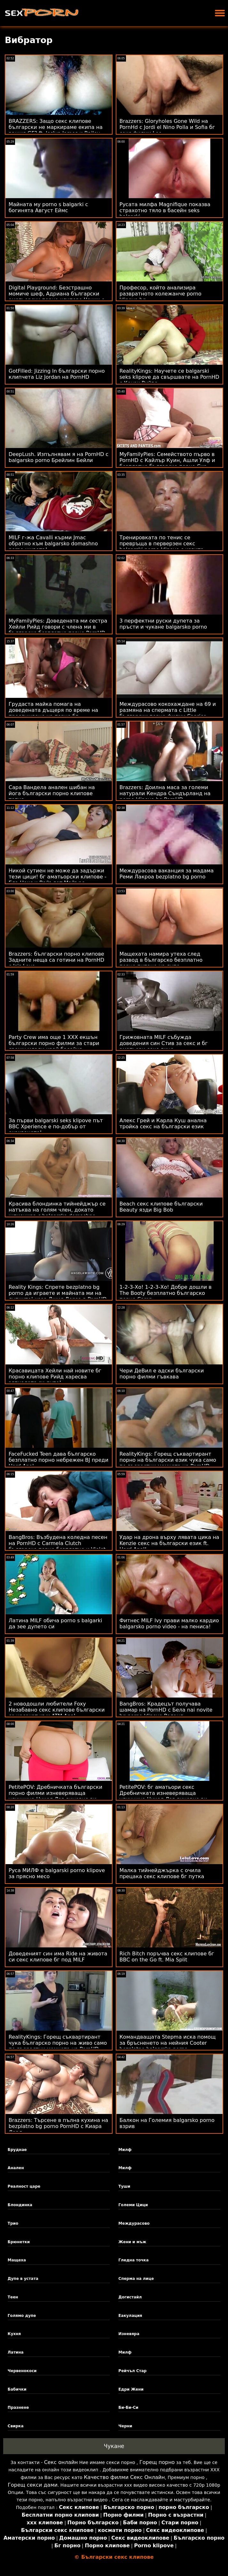 This screenshot has width=228, height=2576. I want to click on MILF г-жа Cavalli кърми Jmac обратно към balgarsko domashno porno живота!, so click(53, 543).